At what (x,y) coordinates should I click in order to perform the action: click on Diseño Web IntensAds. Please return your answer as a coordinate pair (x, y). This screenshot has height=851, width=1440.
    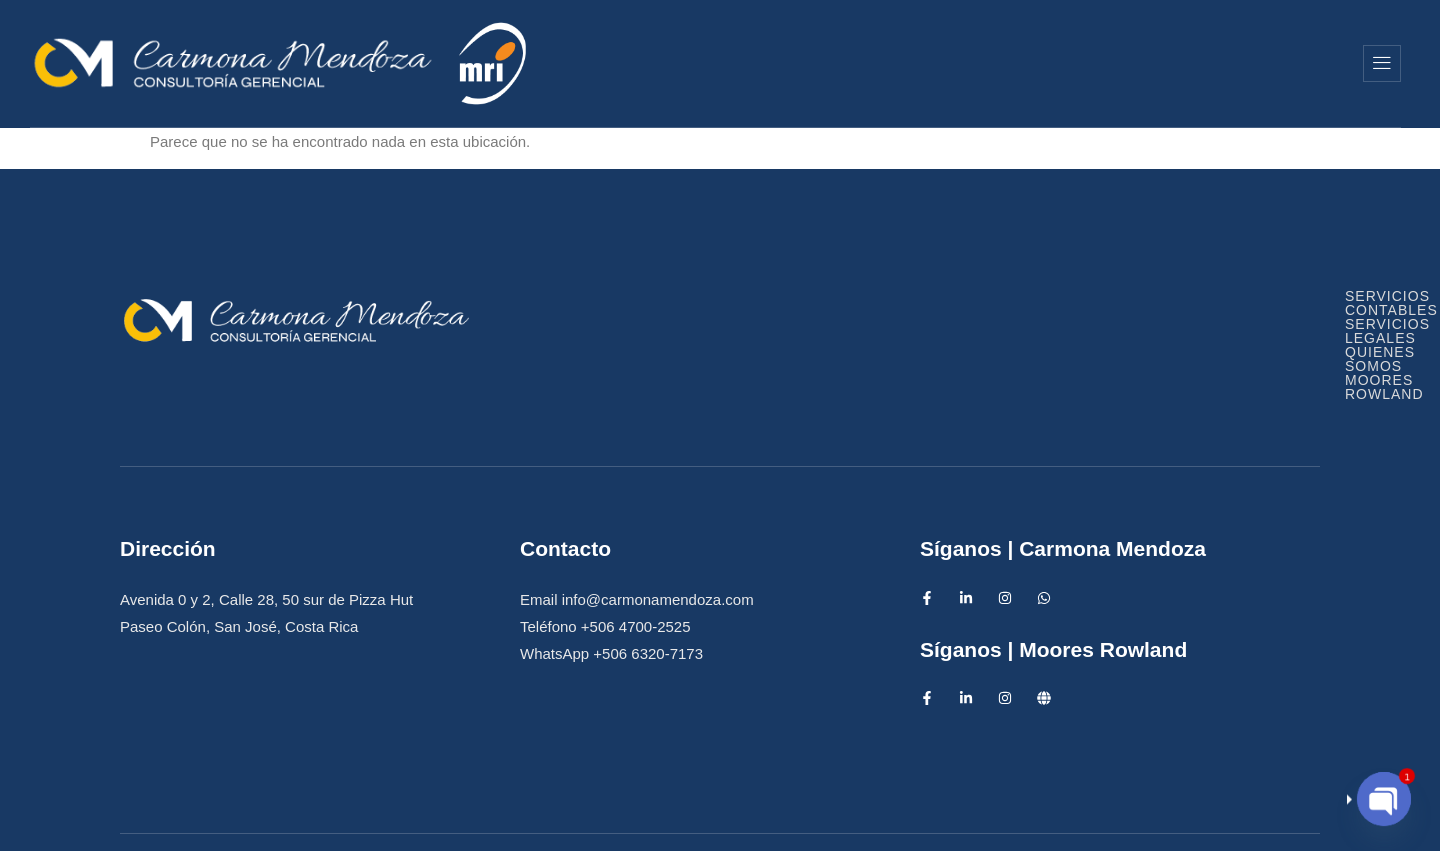
    Looking at the image, I should click on (842, 818).